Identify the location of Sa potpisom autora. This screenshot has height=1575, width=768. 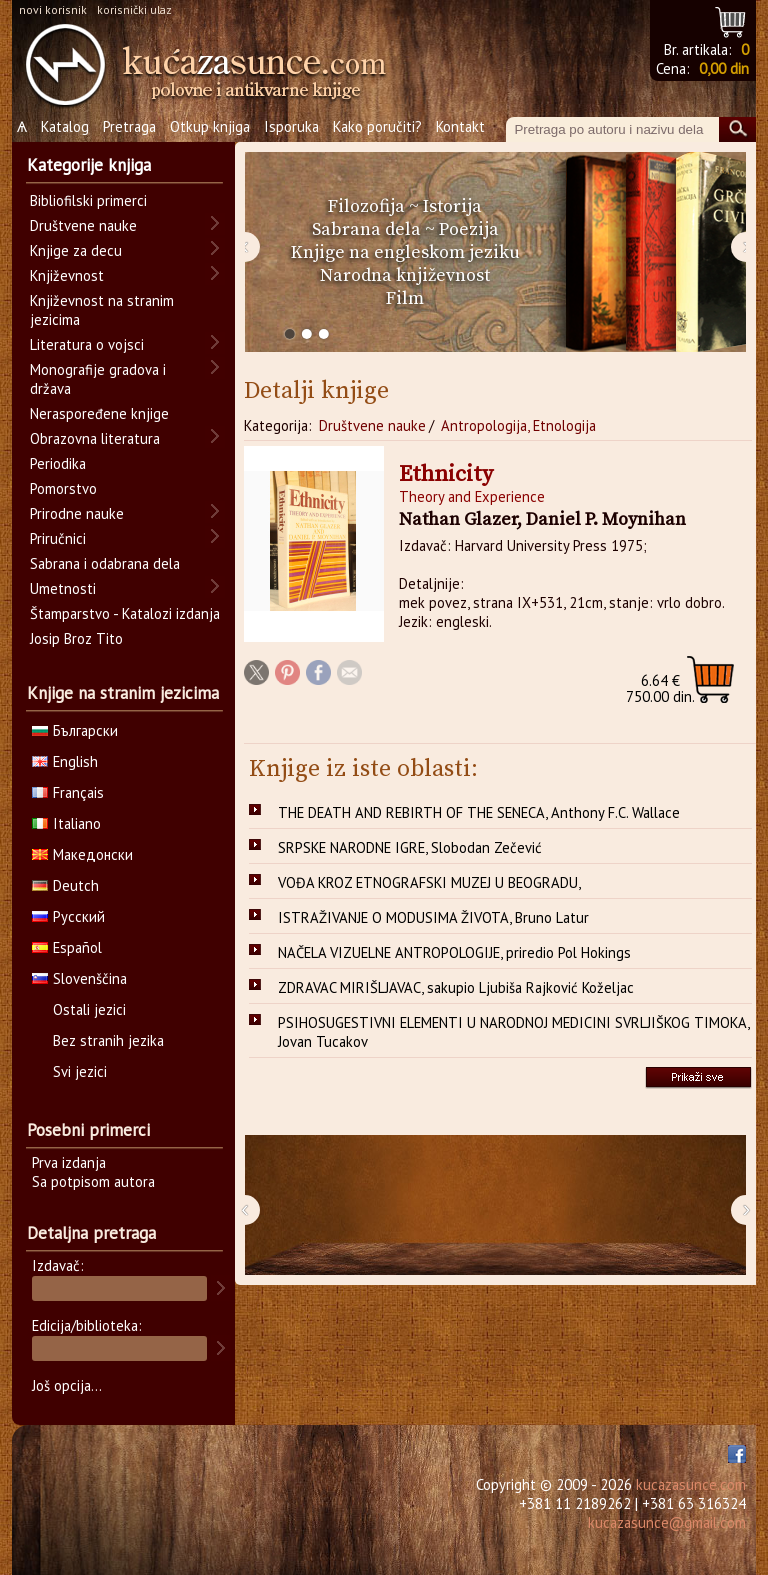
(93, 1181).